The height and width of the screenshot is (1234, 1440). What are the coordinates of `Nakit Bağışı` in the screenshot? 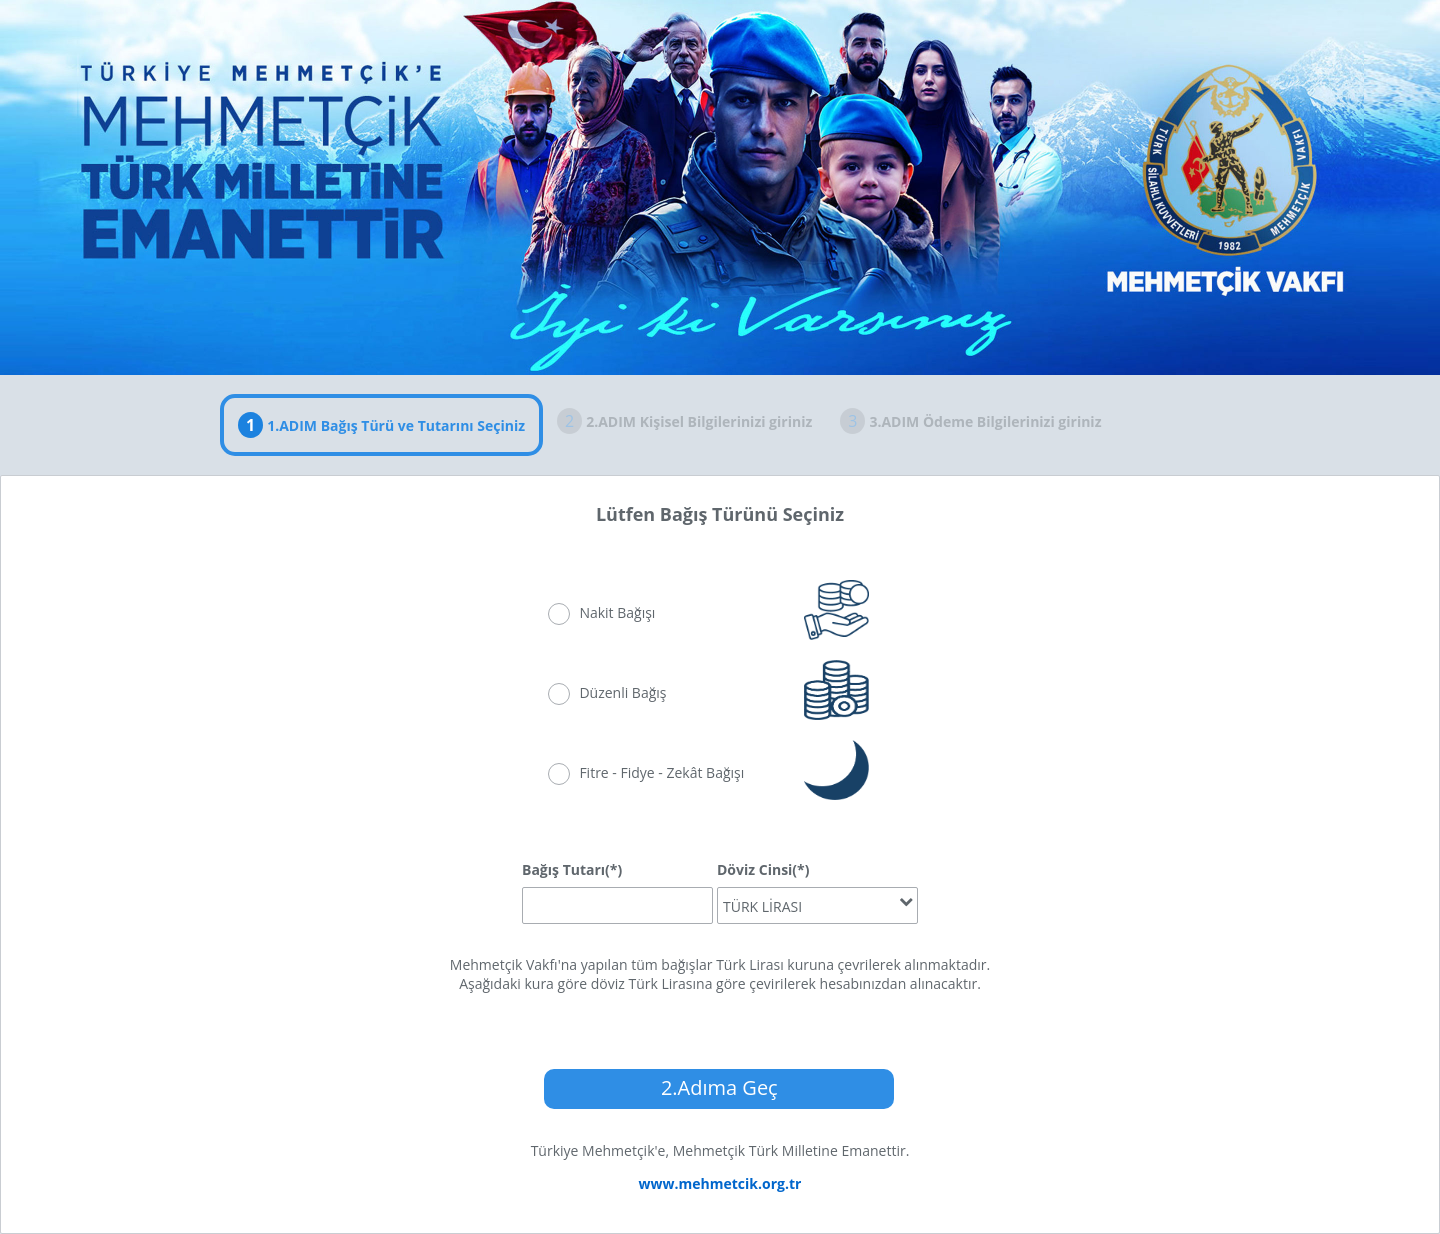 It's located at (617, 612).